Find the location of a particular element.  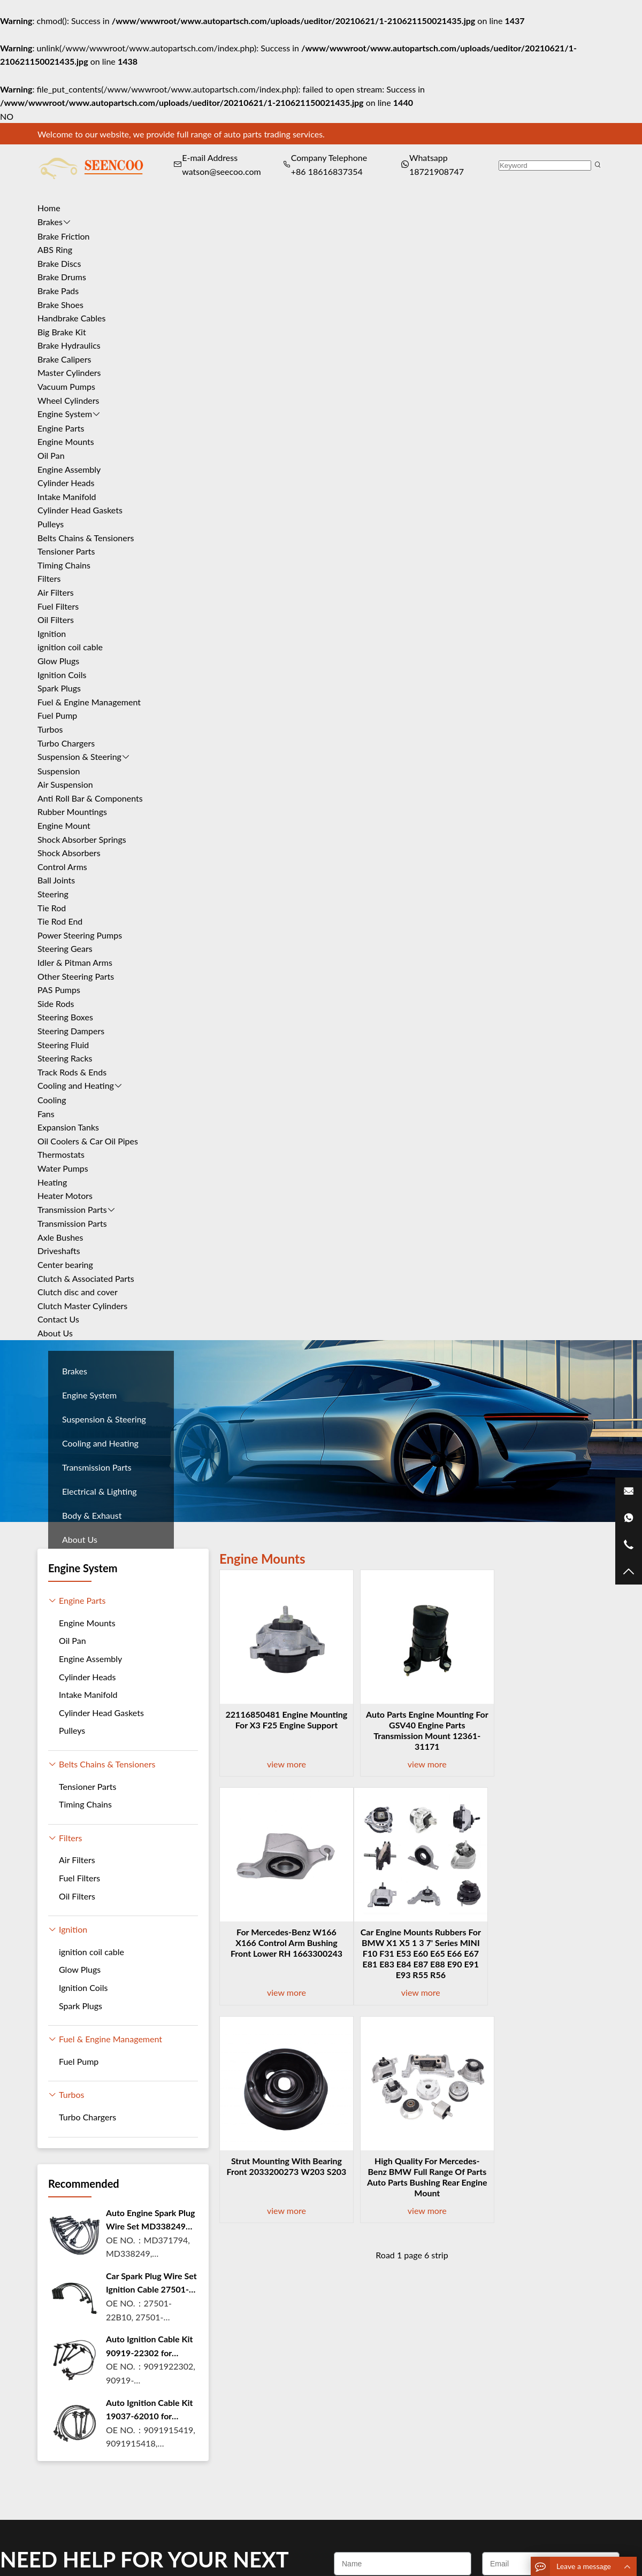

Heater Motors is located at coordinates (65, 1195).